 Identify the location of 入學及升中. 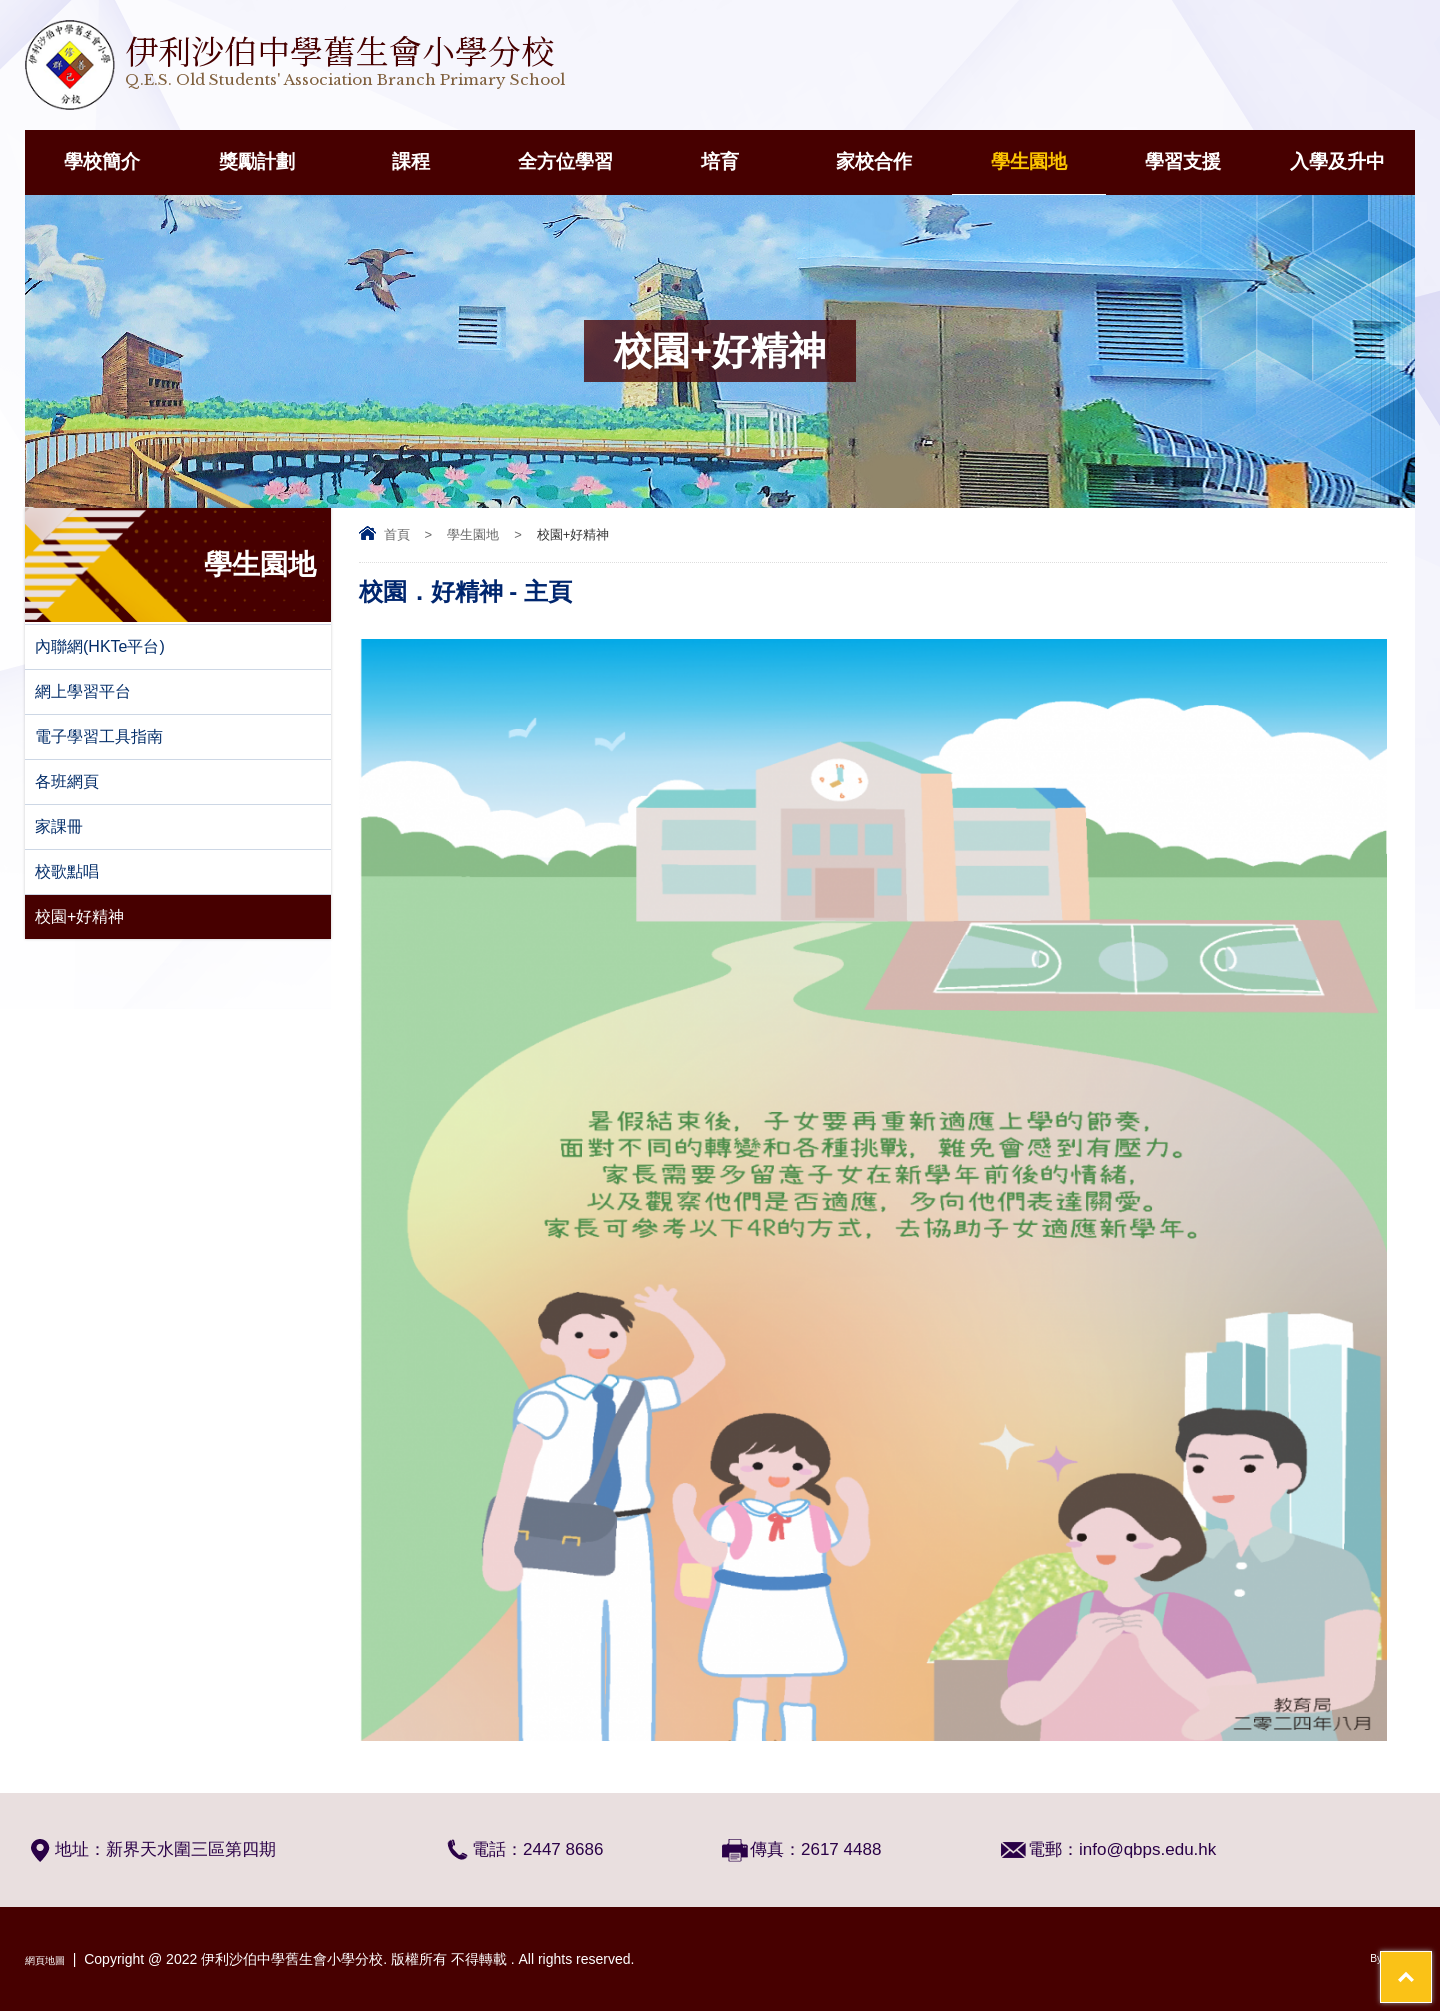
(1337, 161).